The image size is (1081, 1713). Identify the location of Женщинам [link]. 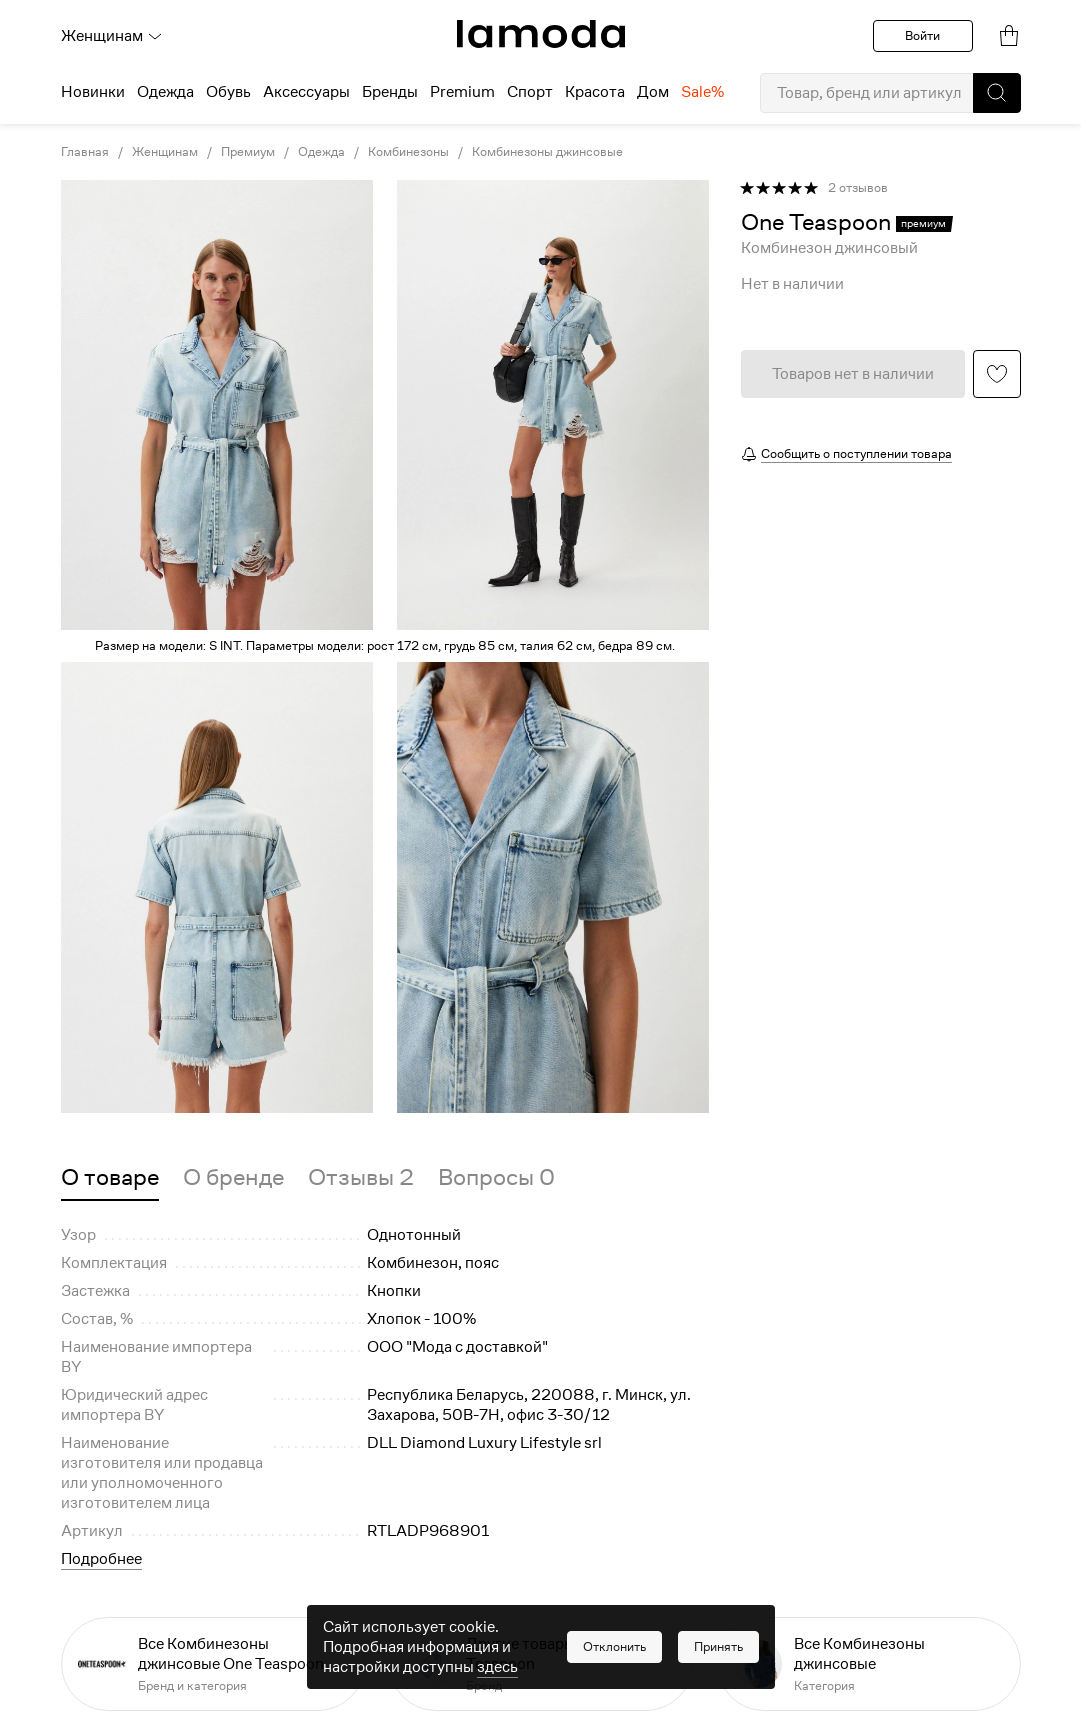
(165, 152).